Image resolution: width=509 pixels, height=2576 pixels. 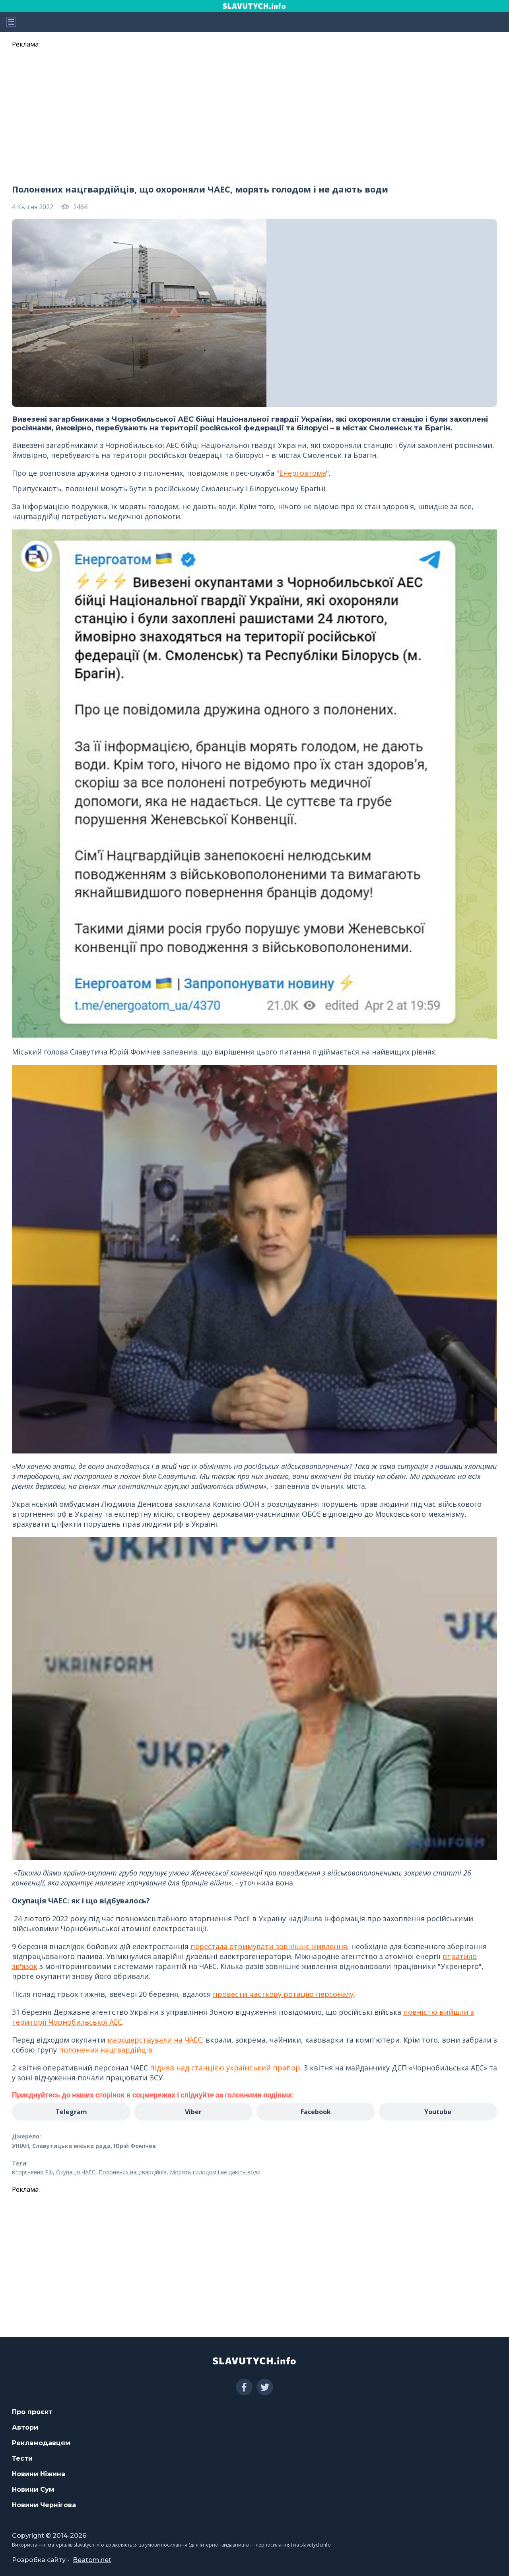 I want to click on полонених нацгвардійців, so click(x=105, y=2050).